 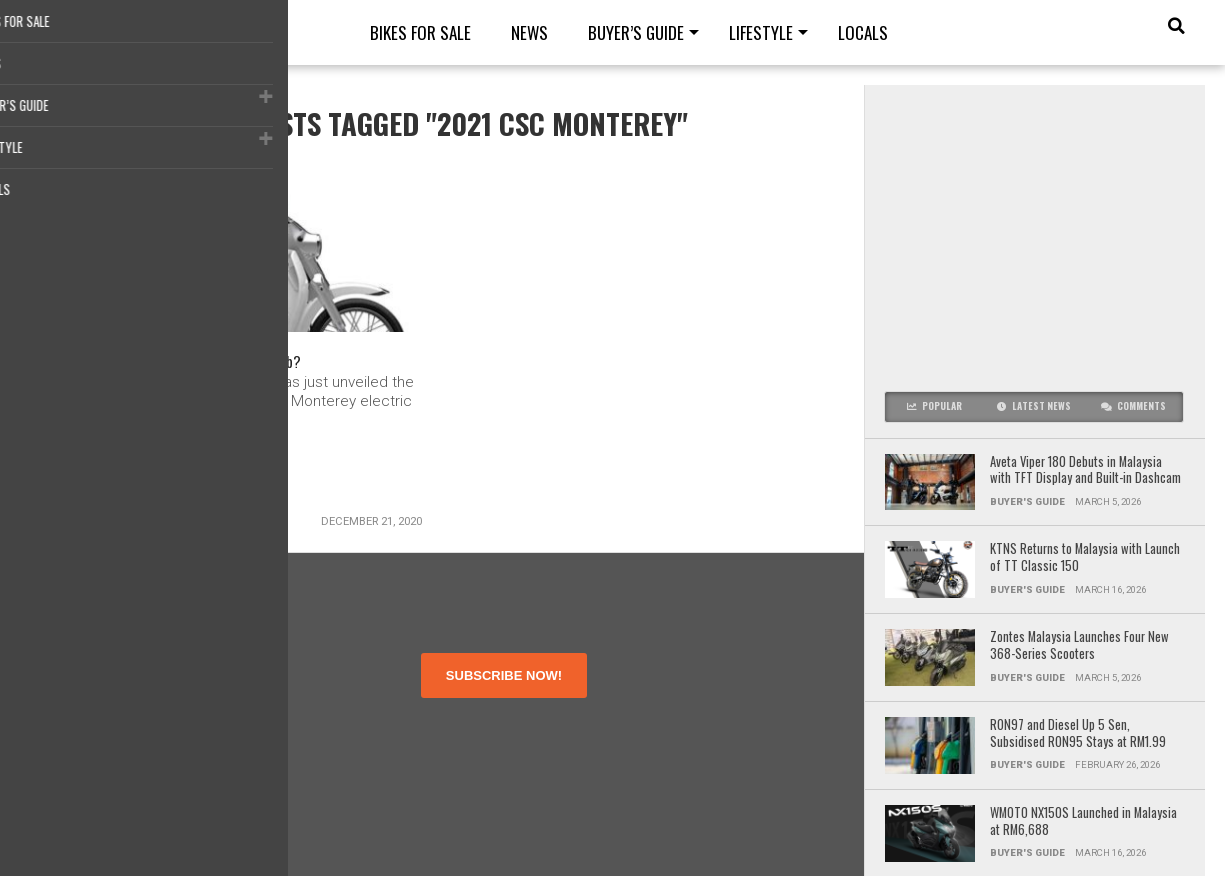 I want to click on Terms of Use, so click(x=102, y=712).